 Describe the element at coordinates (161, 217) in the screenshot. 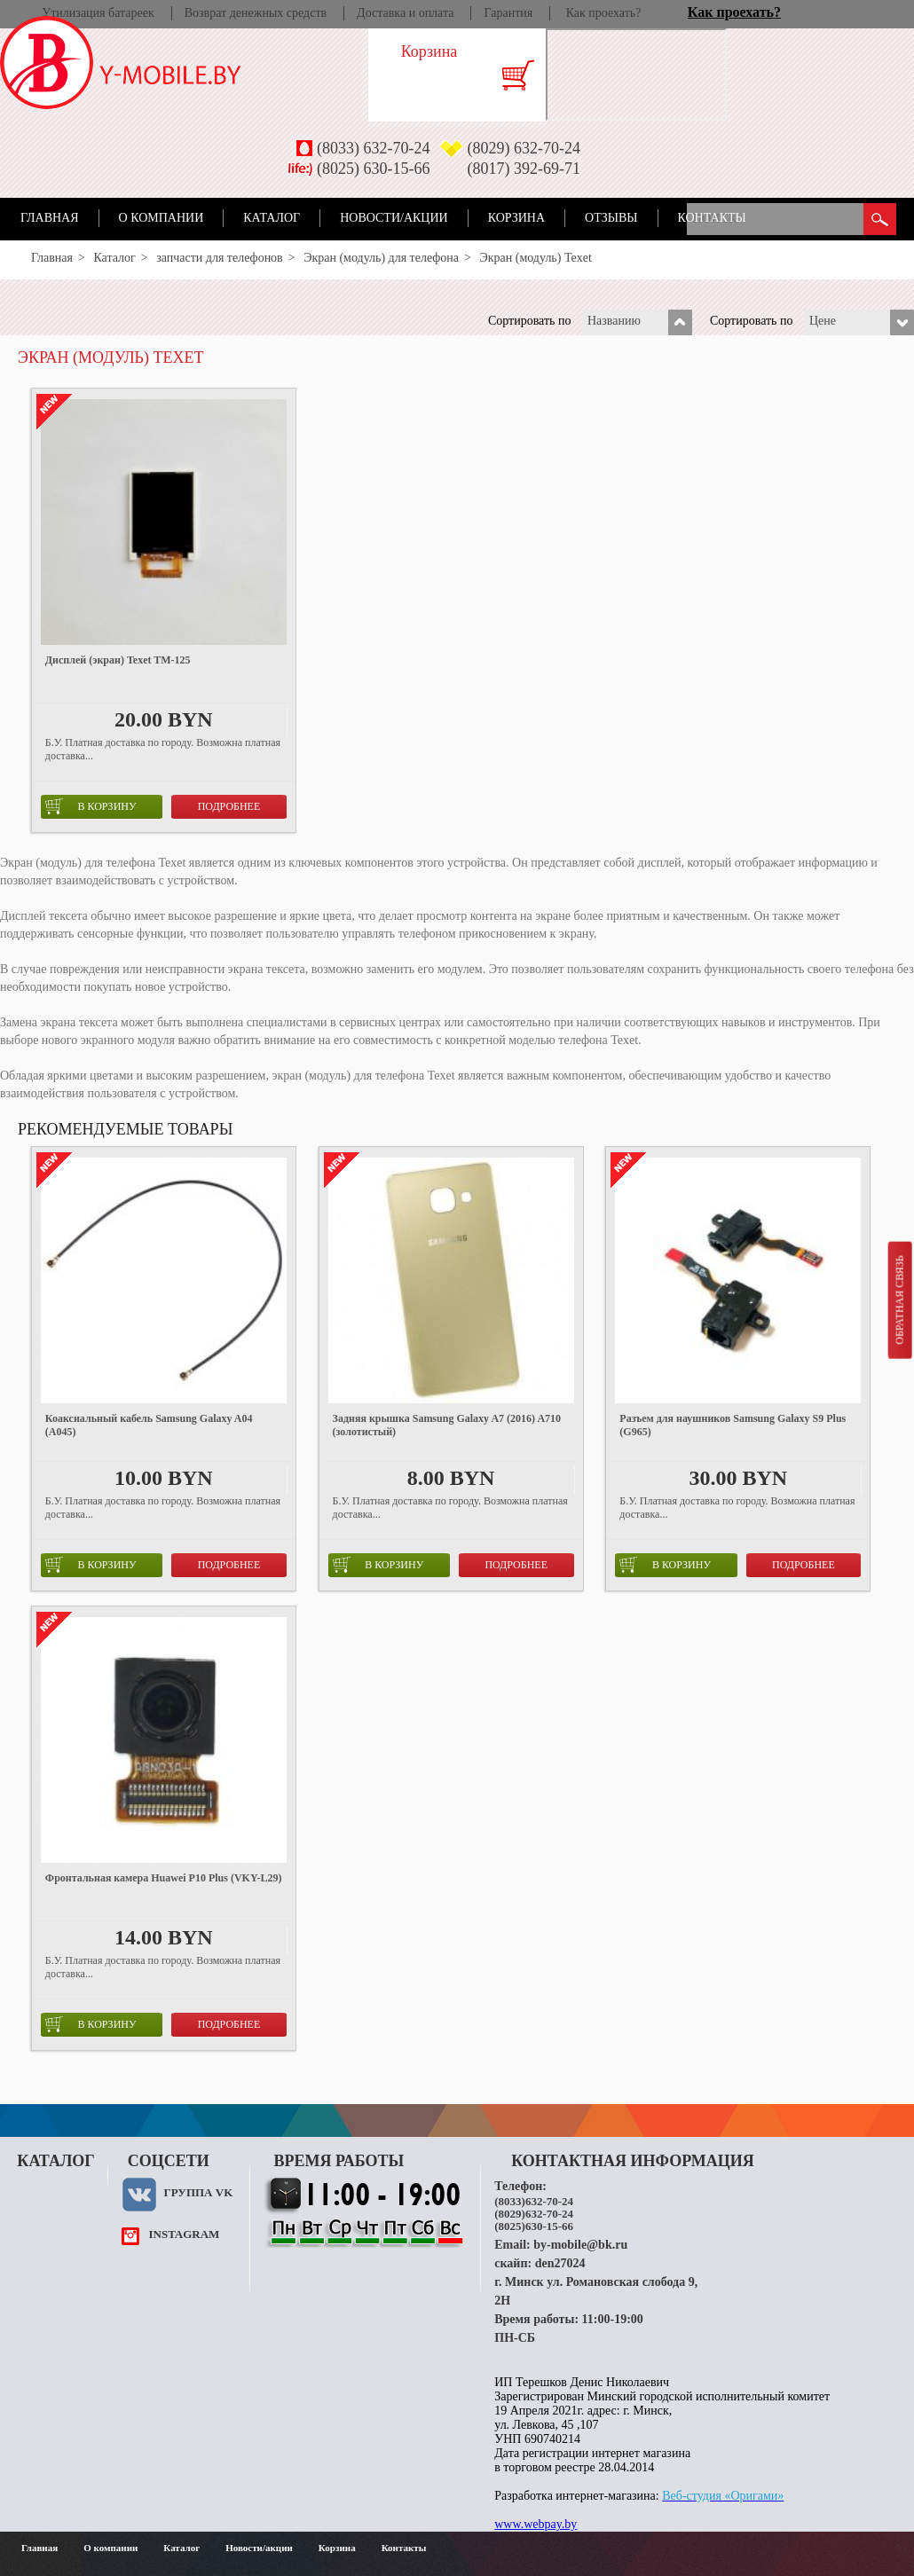

I see `О компании` at that location.